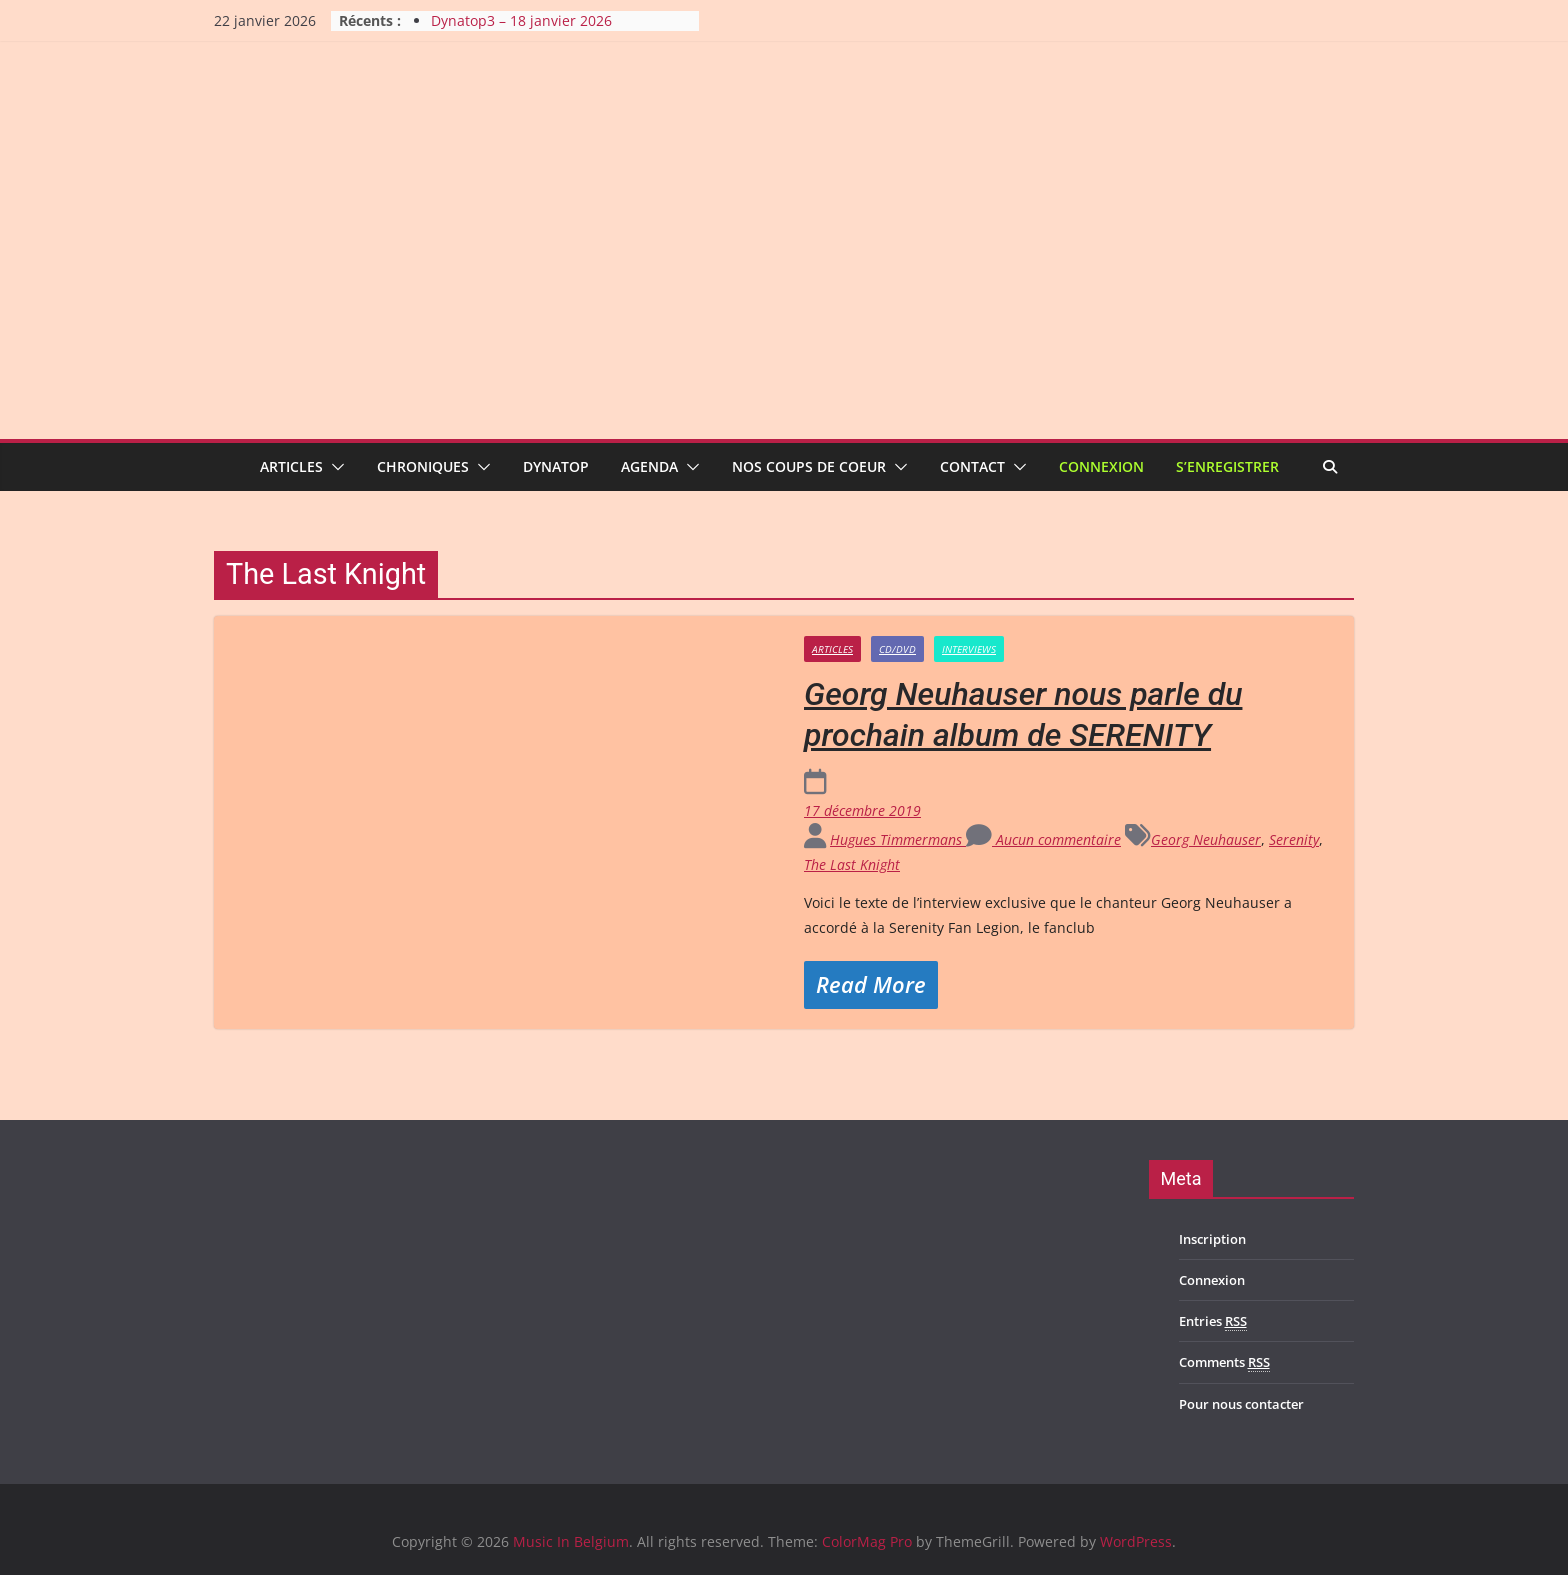 The image size is (1568, 1575). What do you see at coordinates (1294, 839) in the screenshot?
I see `Serenity` at bounding box center [1294, 839].